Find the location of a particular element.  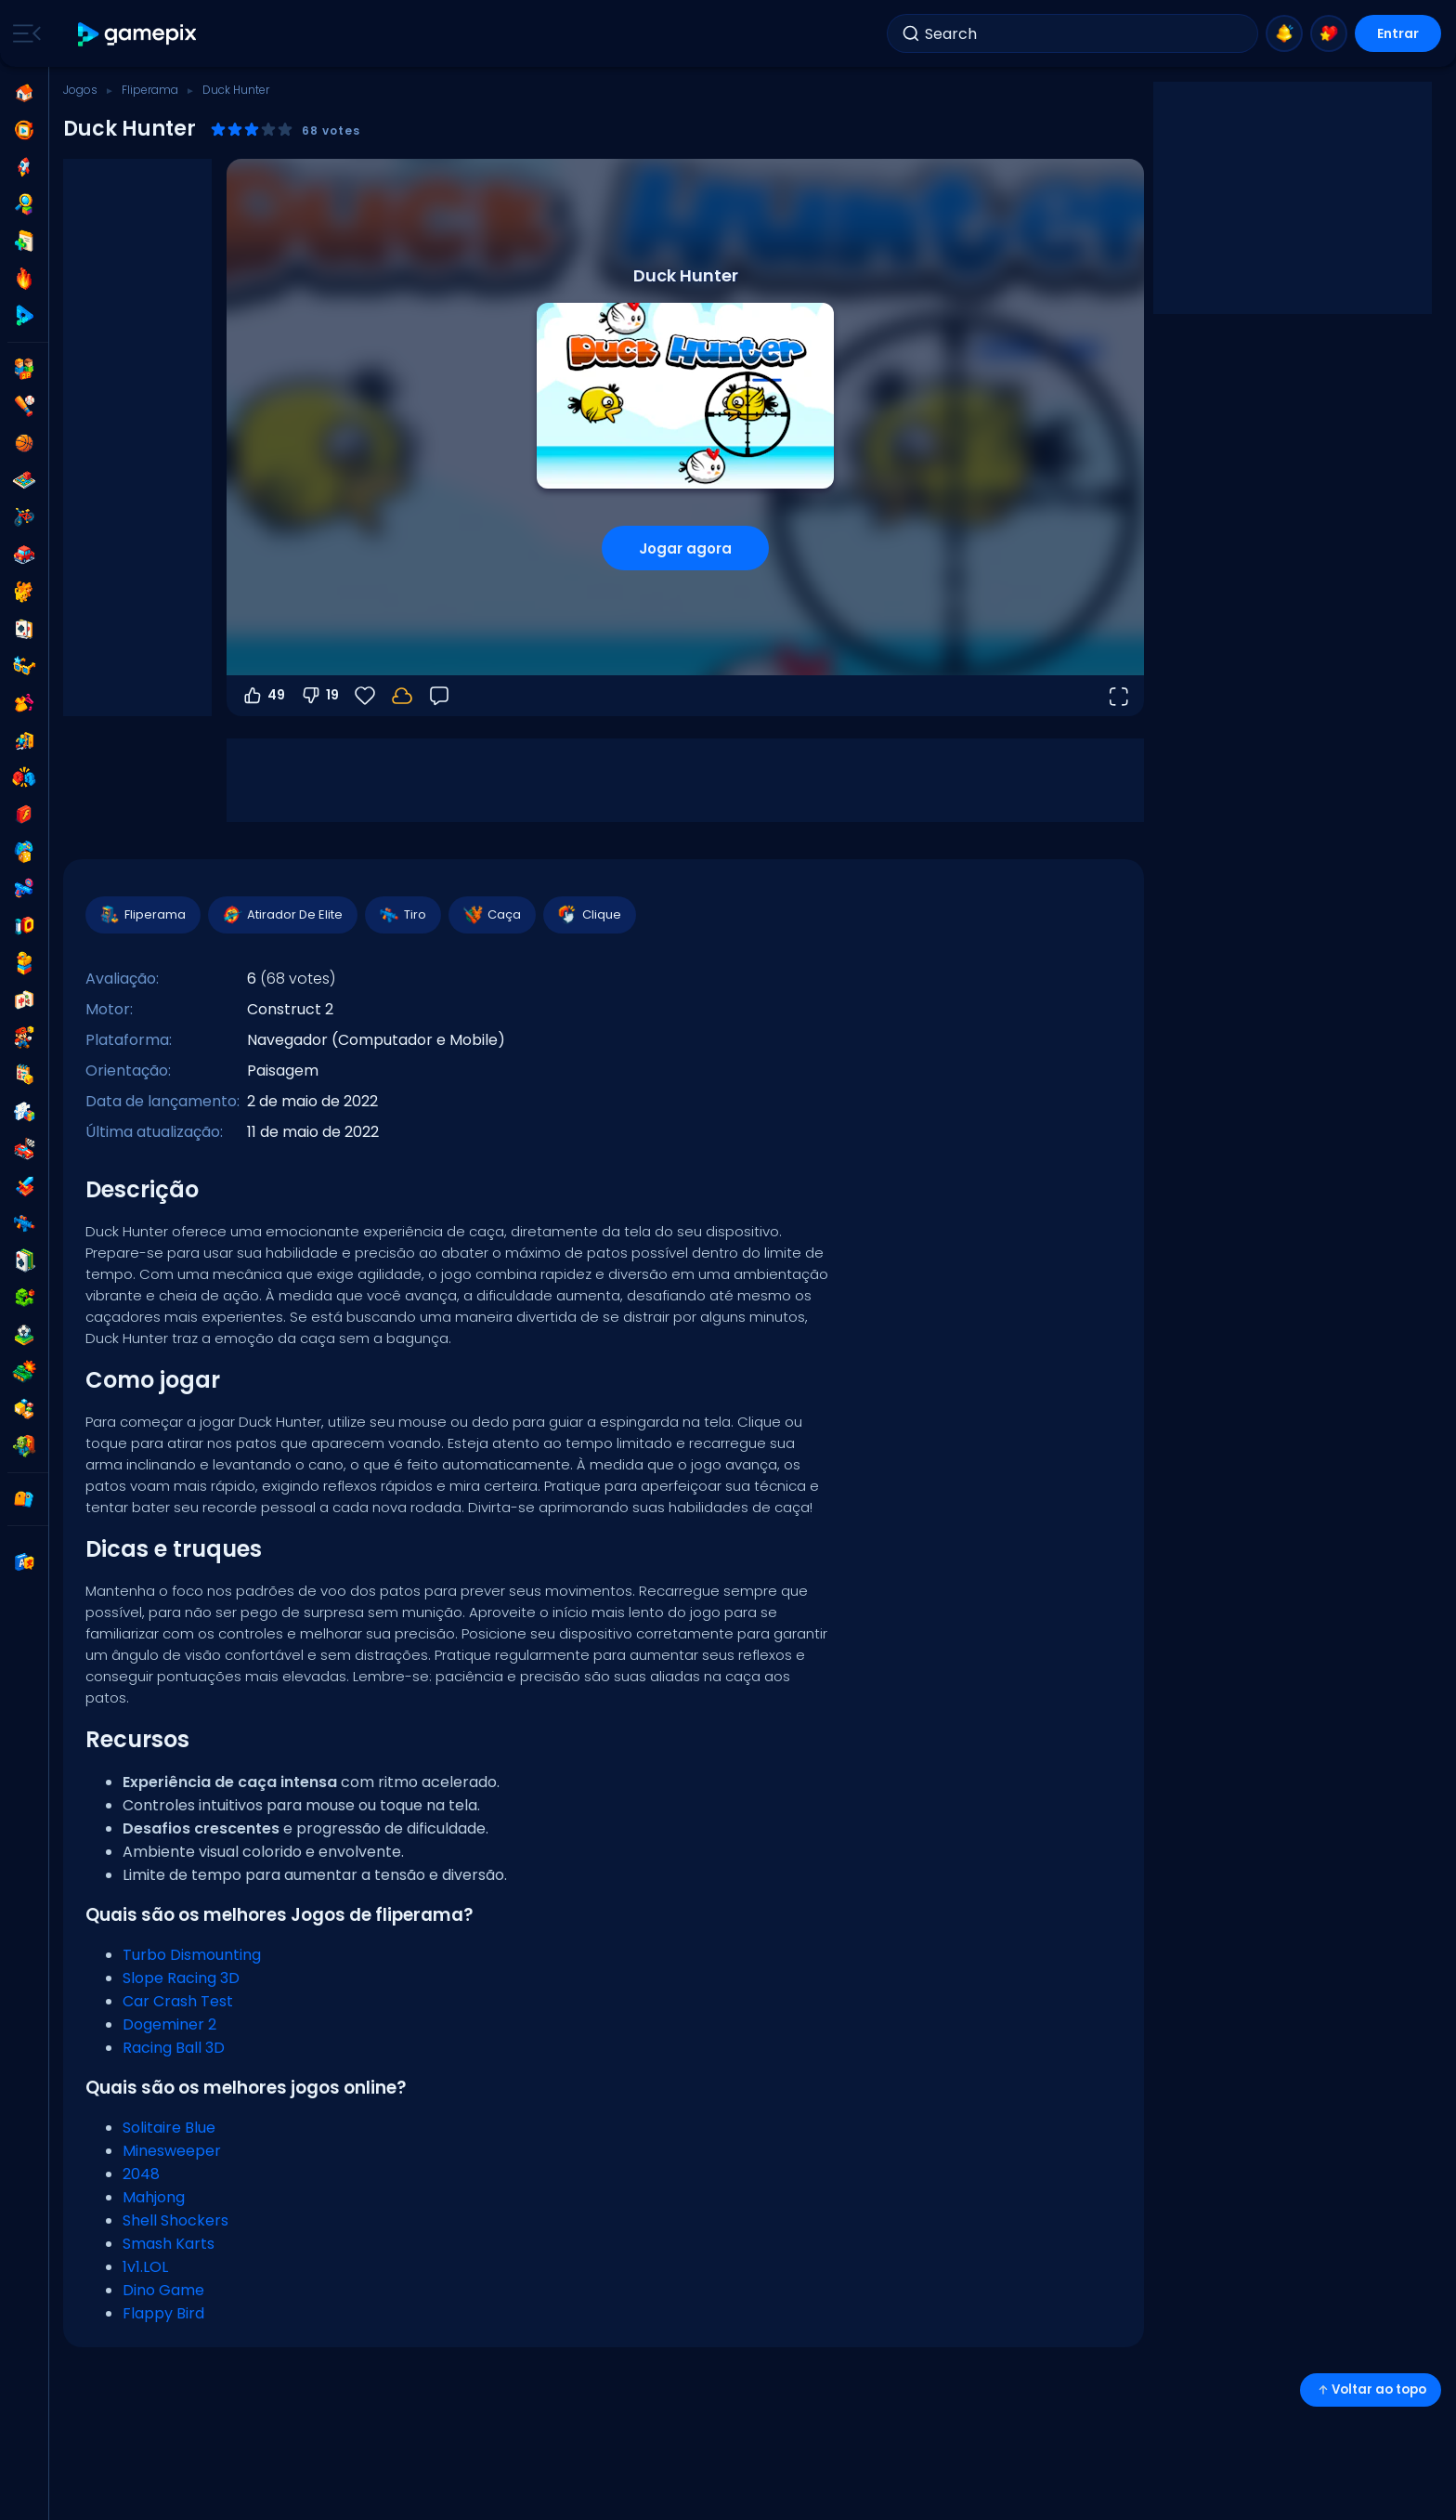

Caça is located at coordinates (491, 915).